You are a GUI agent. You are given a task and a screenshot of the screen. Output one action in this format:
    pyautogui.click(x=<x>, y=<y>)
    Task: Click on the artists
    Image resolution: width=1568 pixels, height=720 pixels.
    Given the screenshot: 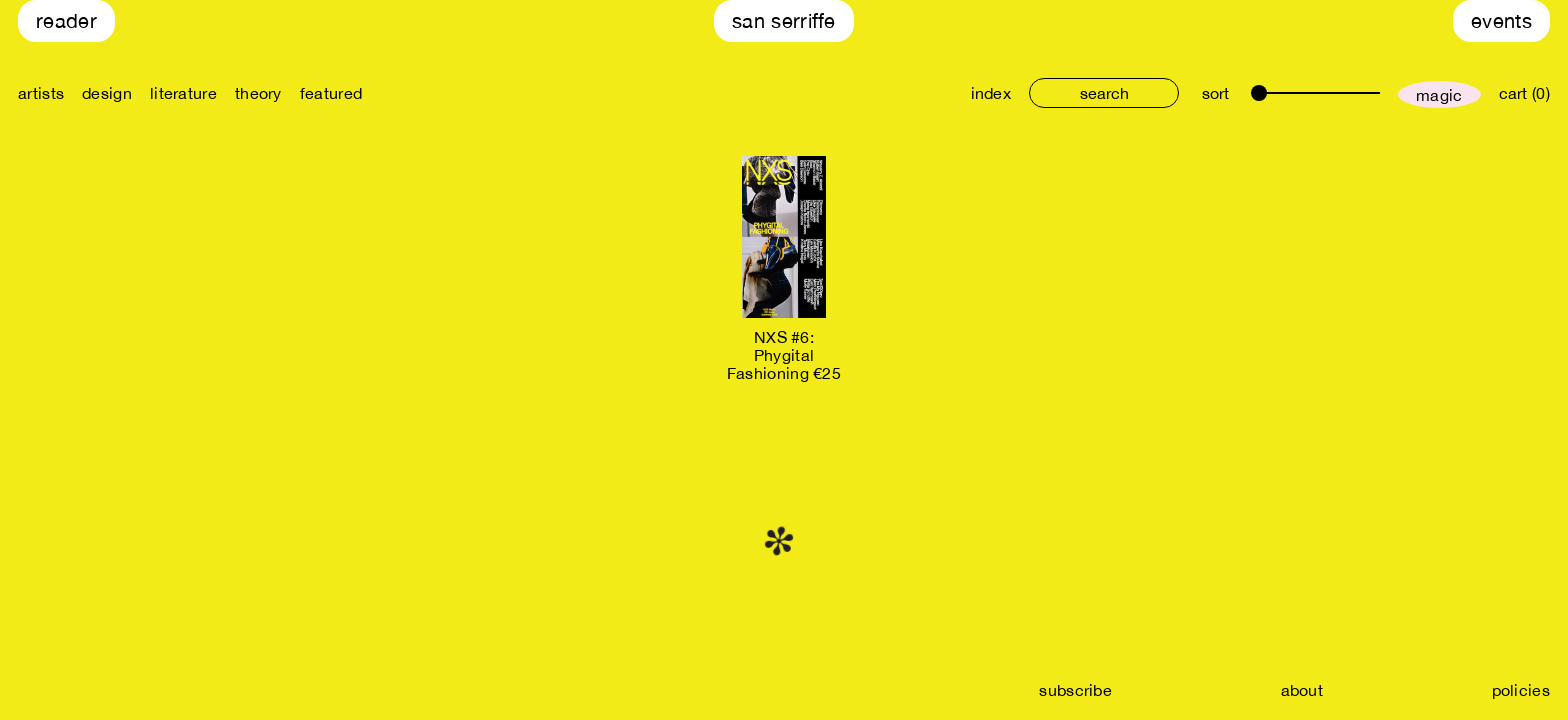 What is the action you would take?
    pyautogui.click(x=41, y=93)
    